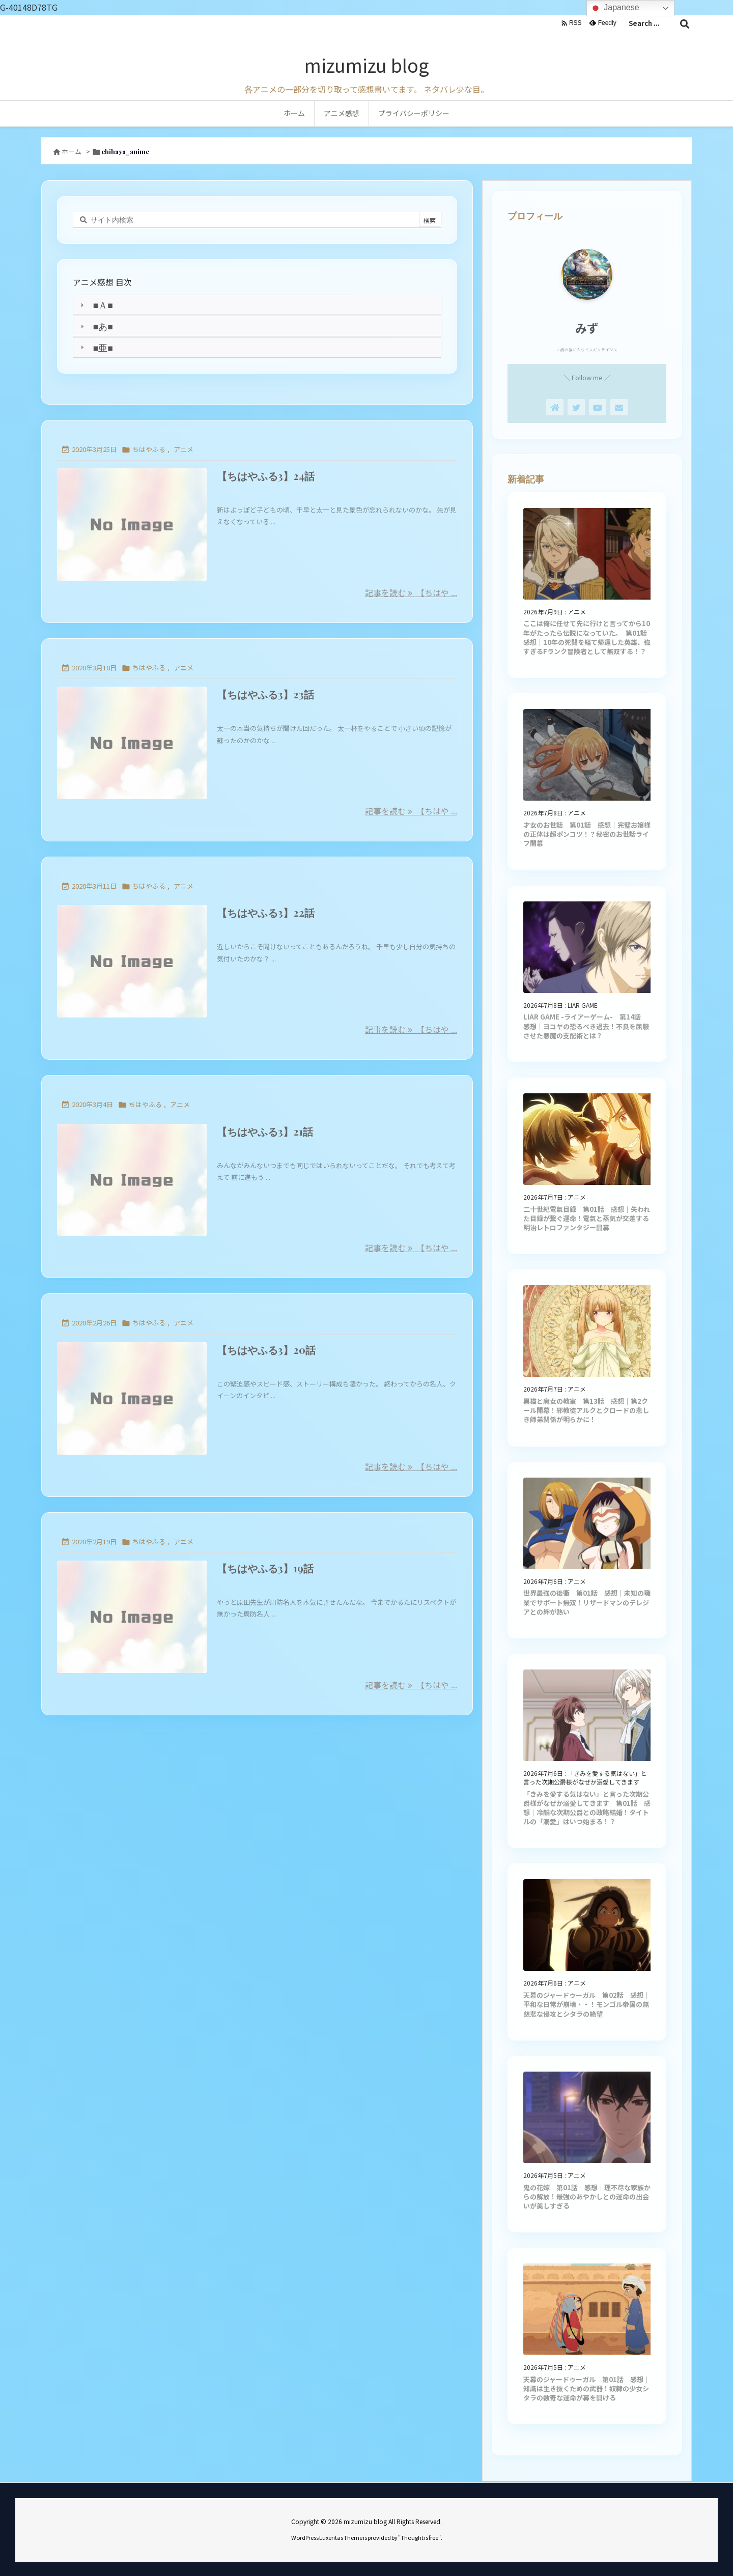 The height and width of the screenshot is (2576, 733). What do you see at coordinates (265, 1131) in the screenshot?
I see `【ちはやふる3】21話` at bounding box center [265, 1131].